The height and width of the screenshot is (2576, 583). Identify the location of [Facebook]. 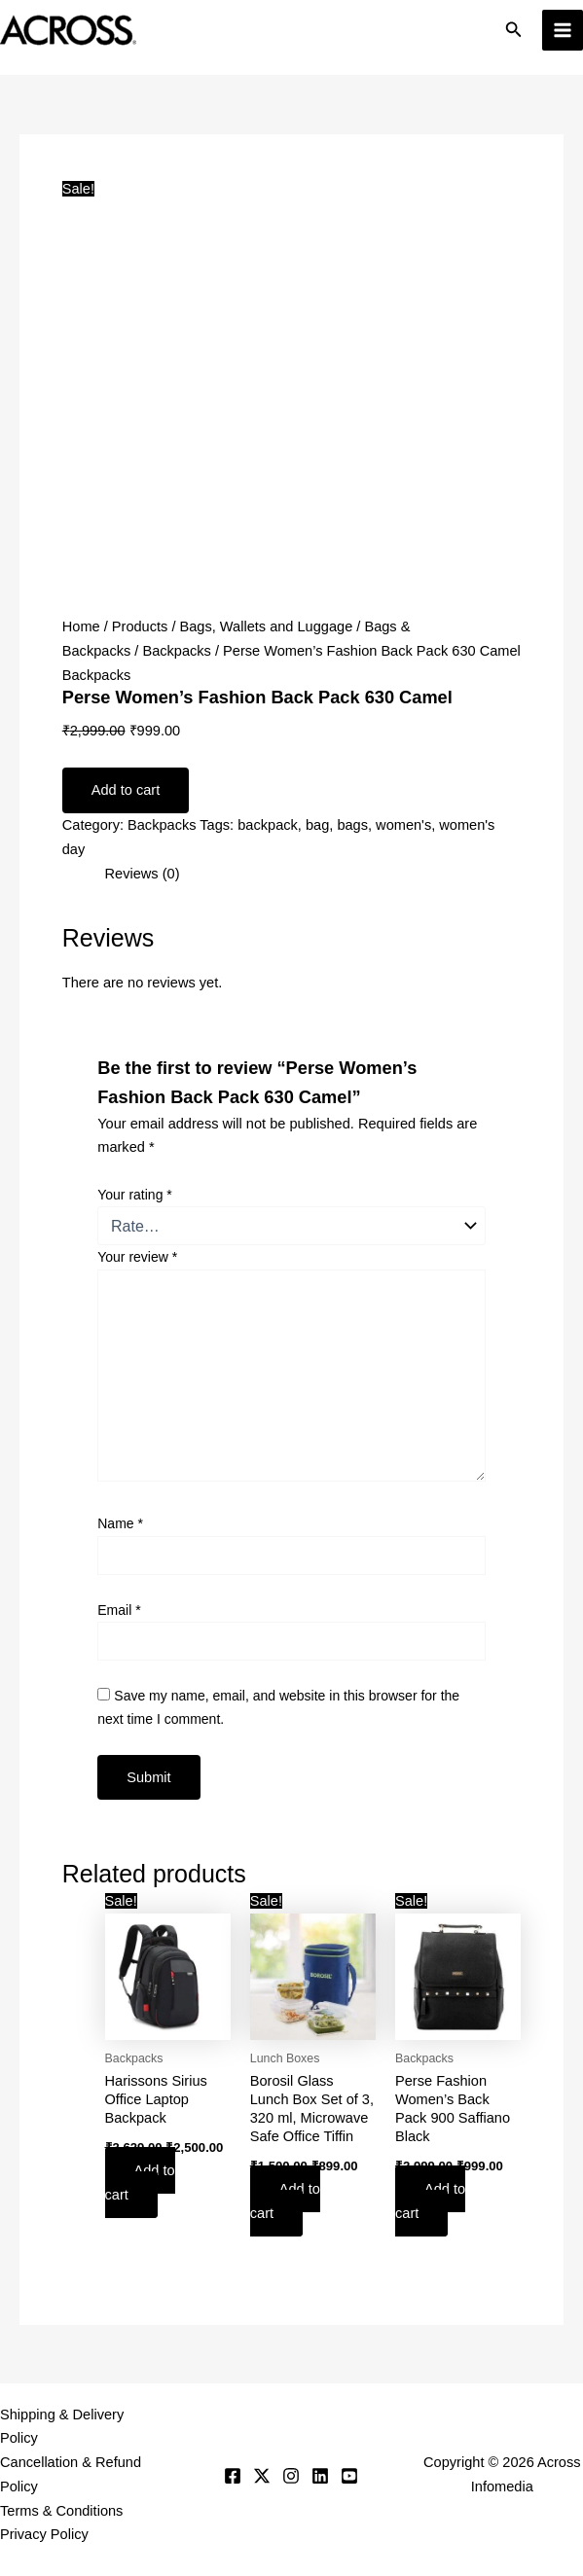
(232, 2476).